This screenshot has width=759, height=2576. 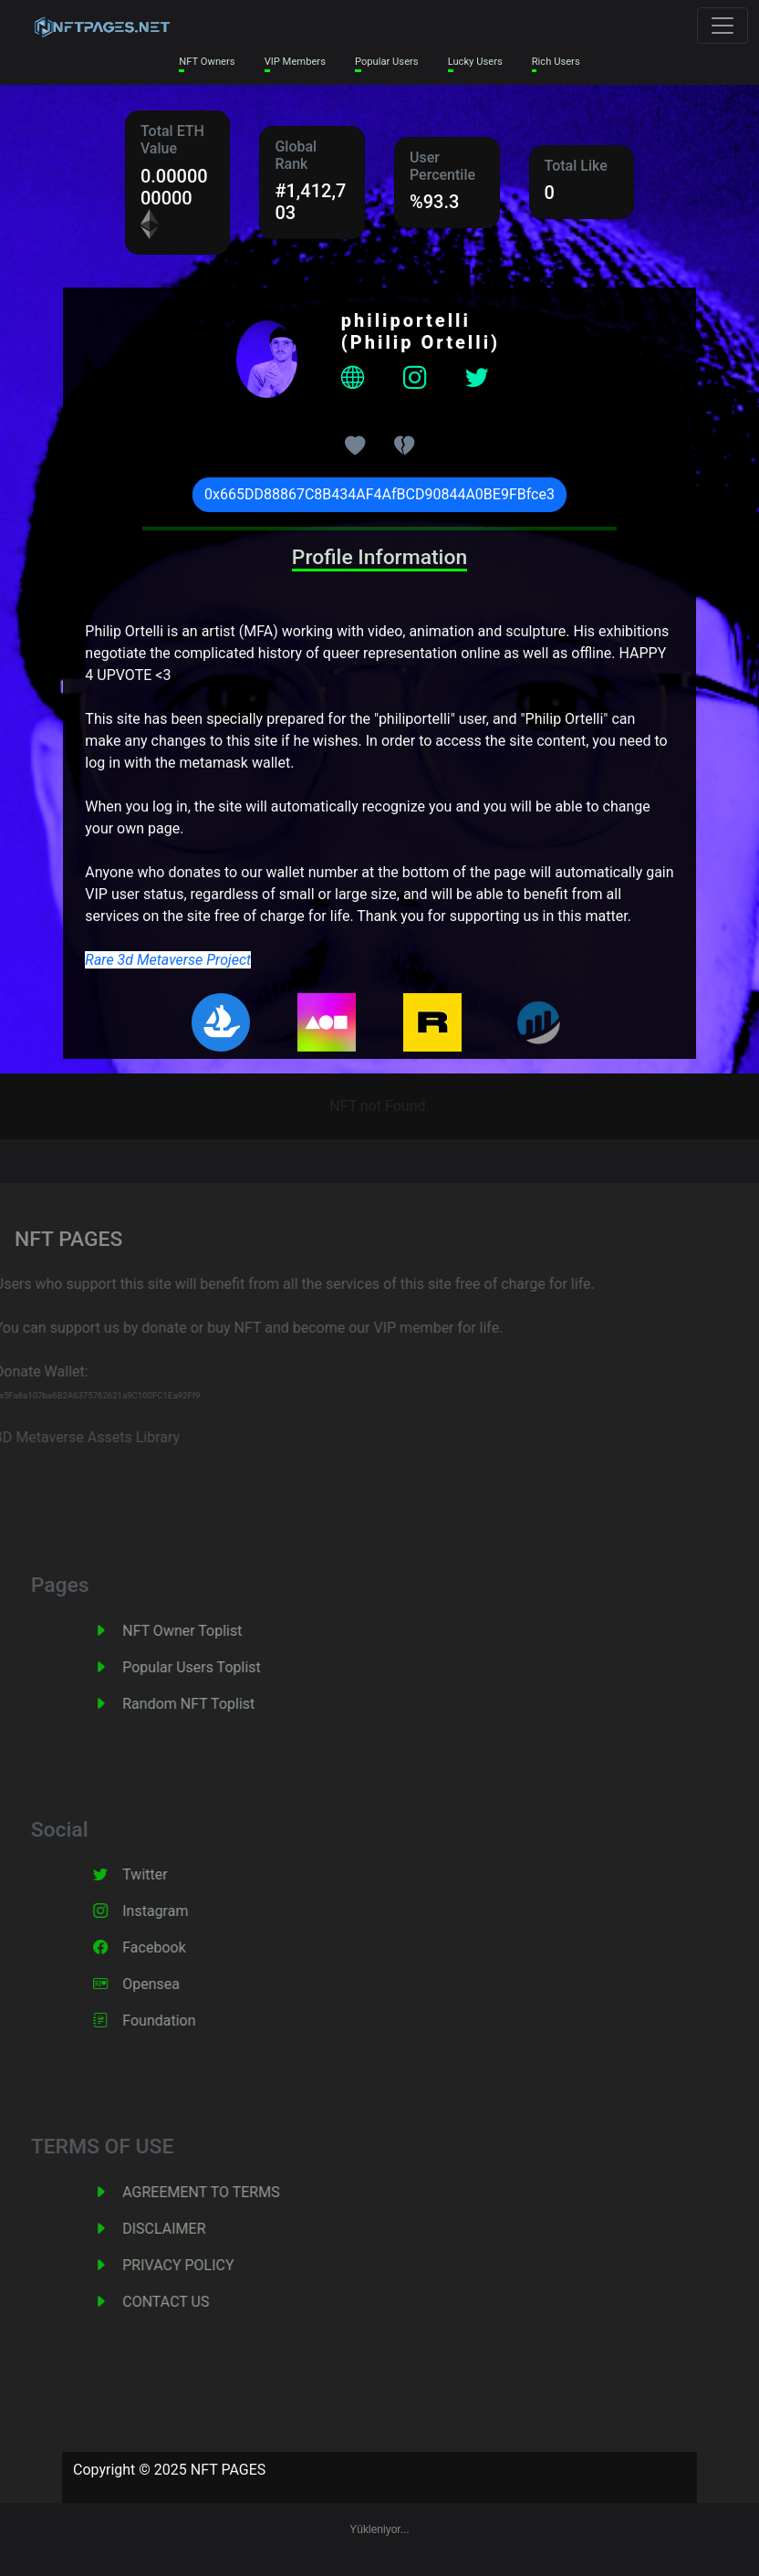 What do you see at coordinates (164, 1874) in the screenshot?
I see `Twitter` at bounding box center [164, 1874].